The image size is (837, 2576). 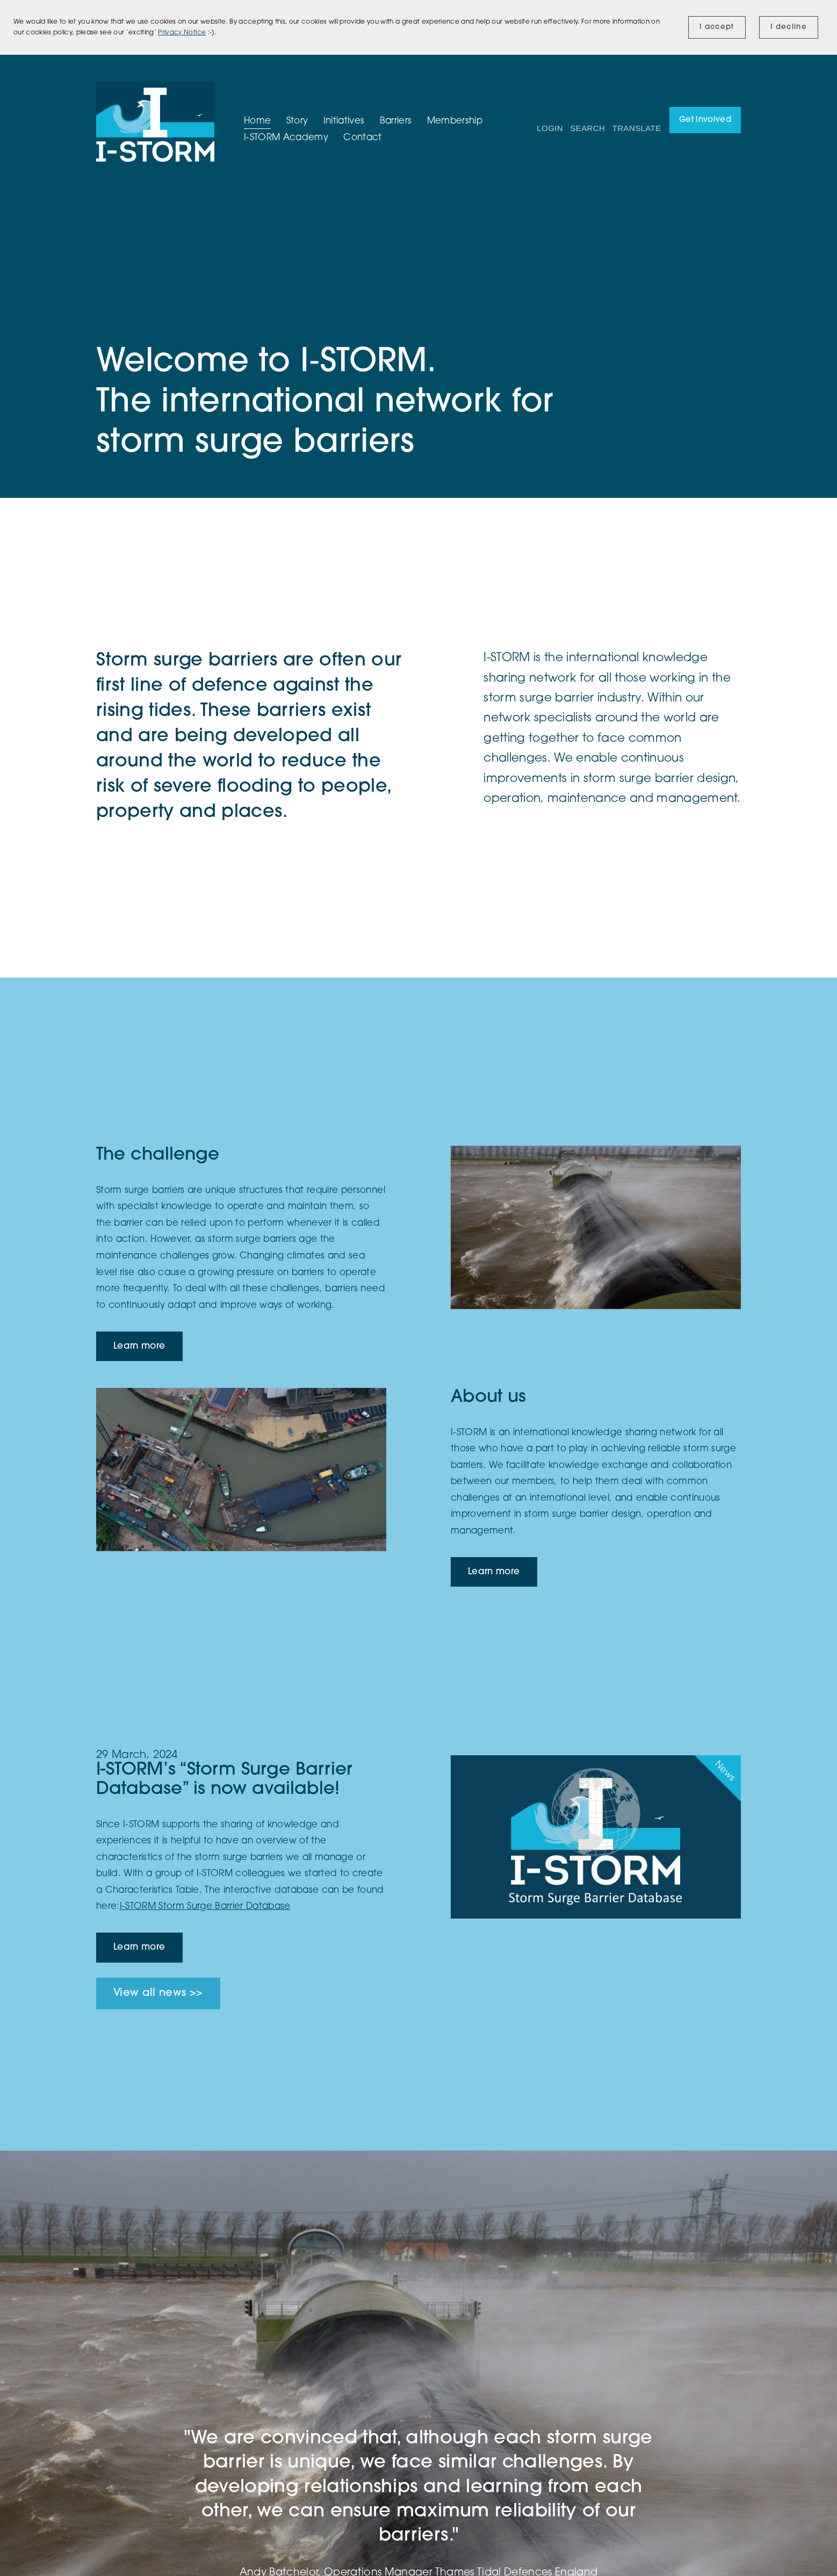 What do you see at coordinates (139, 1346) in the screenshot?
I see `Learn more` at bounding box center [139, 1346].